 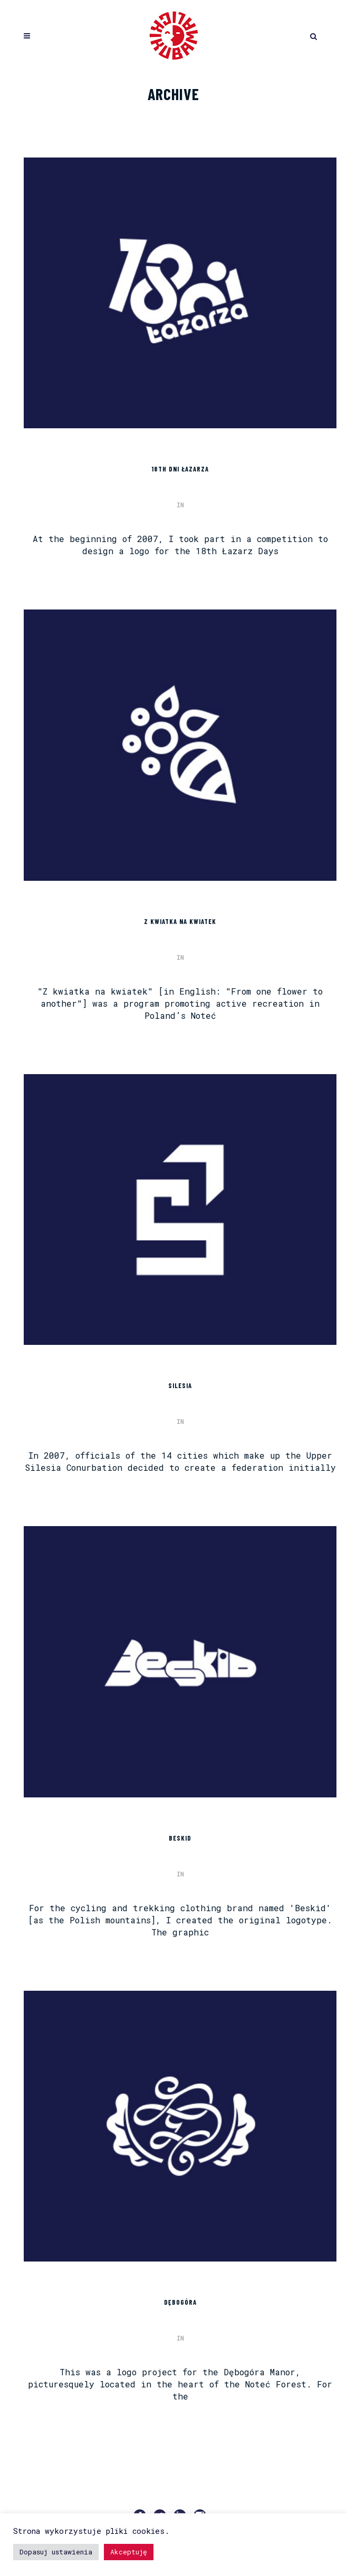 What do you see at coordinates (180, 2302) in the screenshot?
I see `DĘBOGÓRA` at bounding box center [180, 2302].